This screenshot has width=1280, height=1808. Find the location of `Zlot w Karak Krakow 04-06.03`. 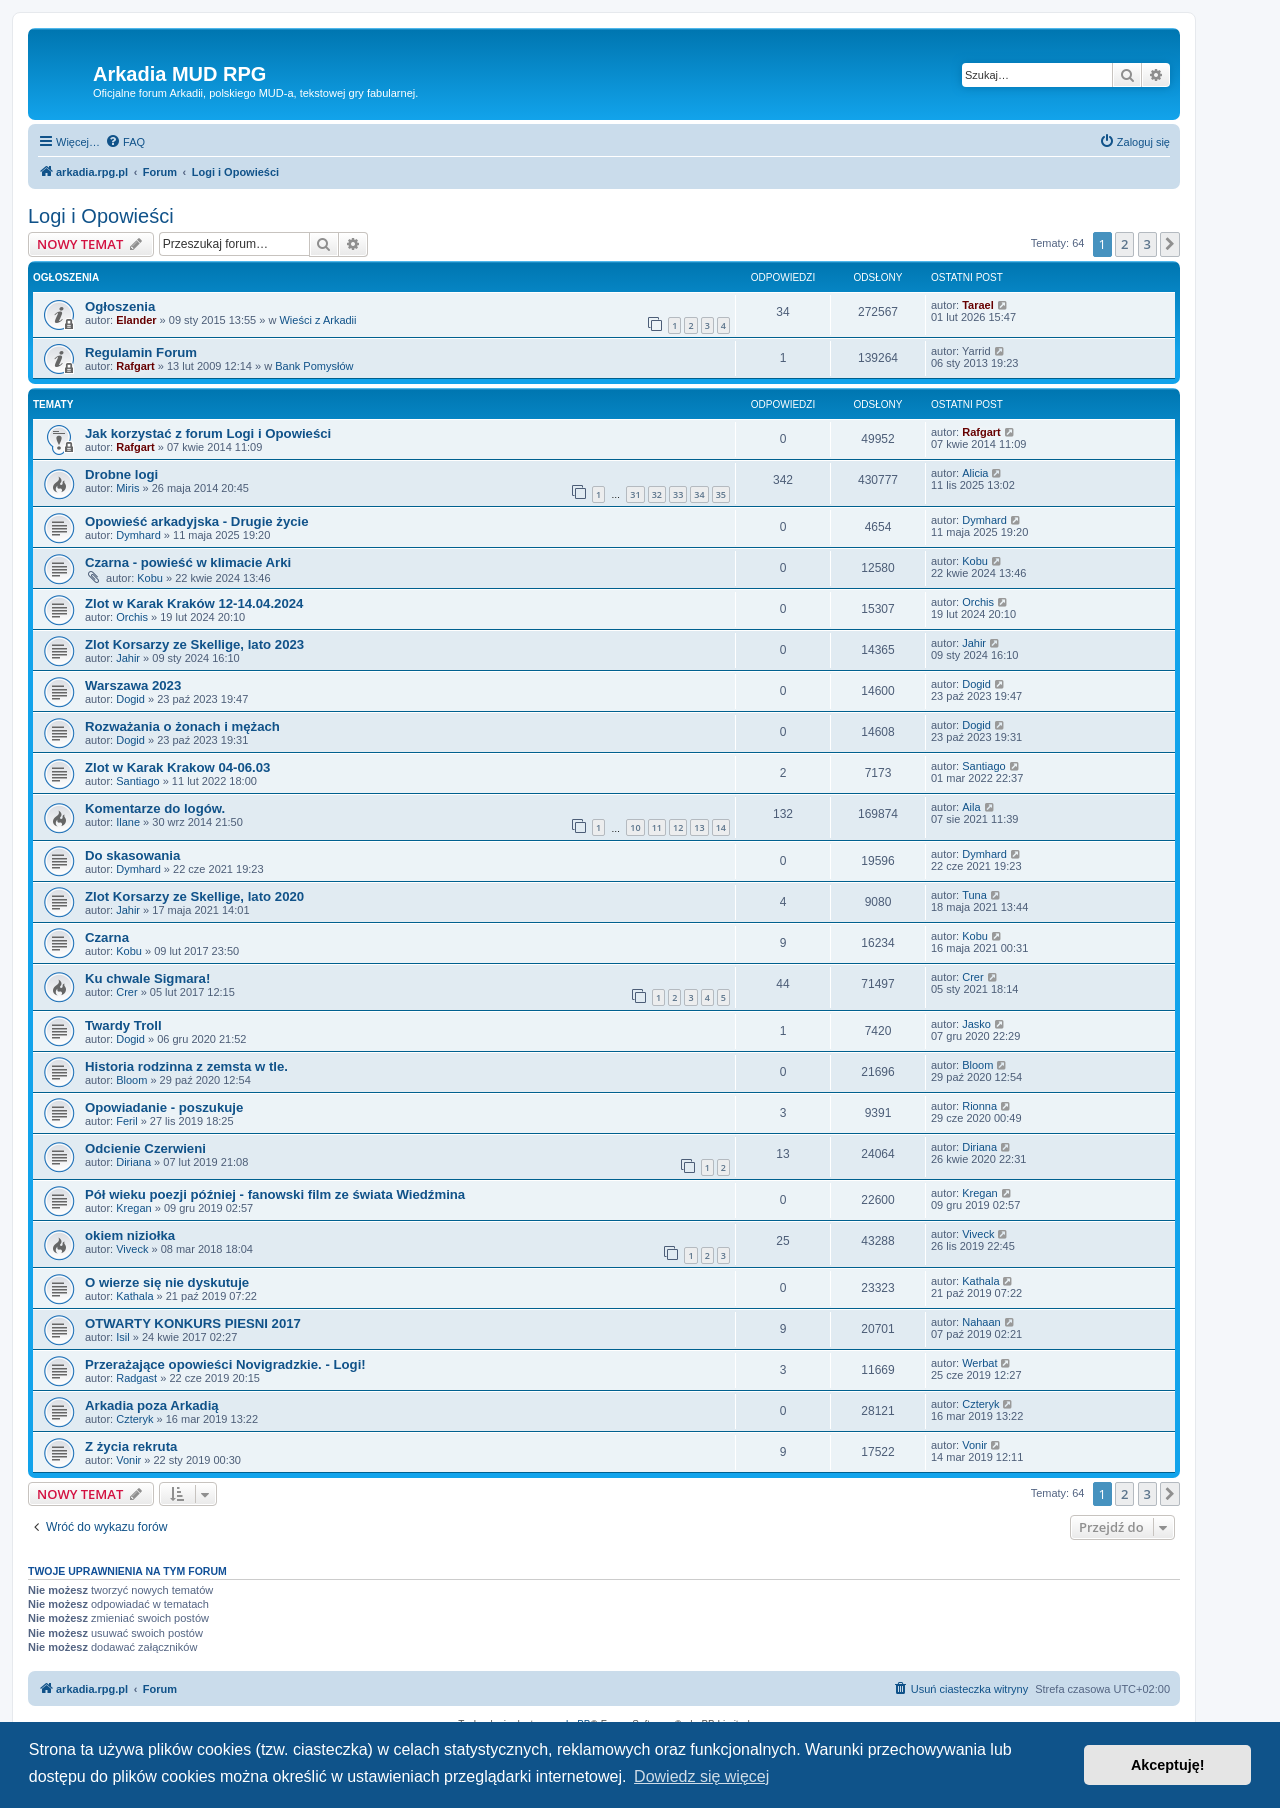

Zlot w Karak Krakow 04-06.03 is located at coordinates (177, 767).